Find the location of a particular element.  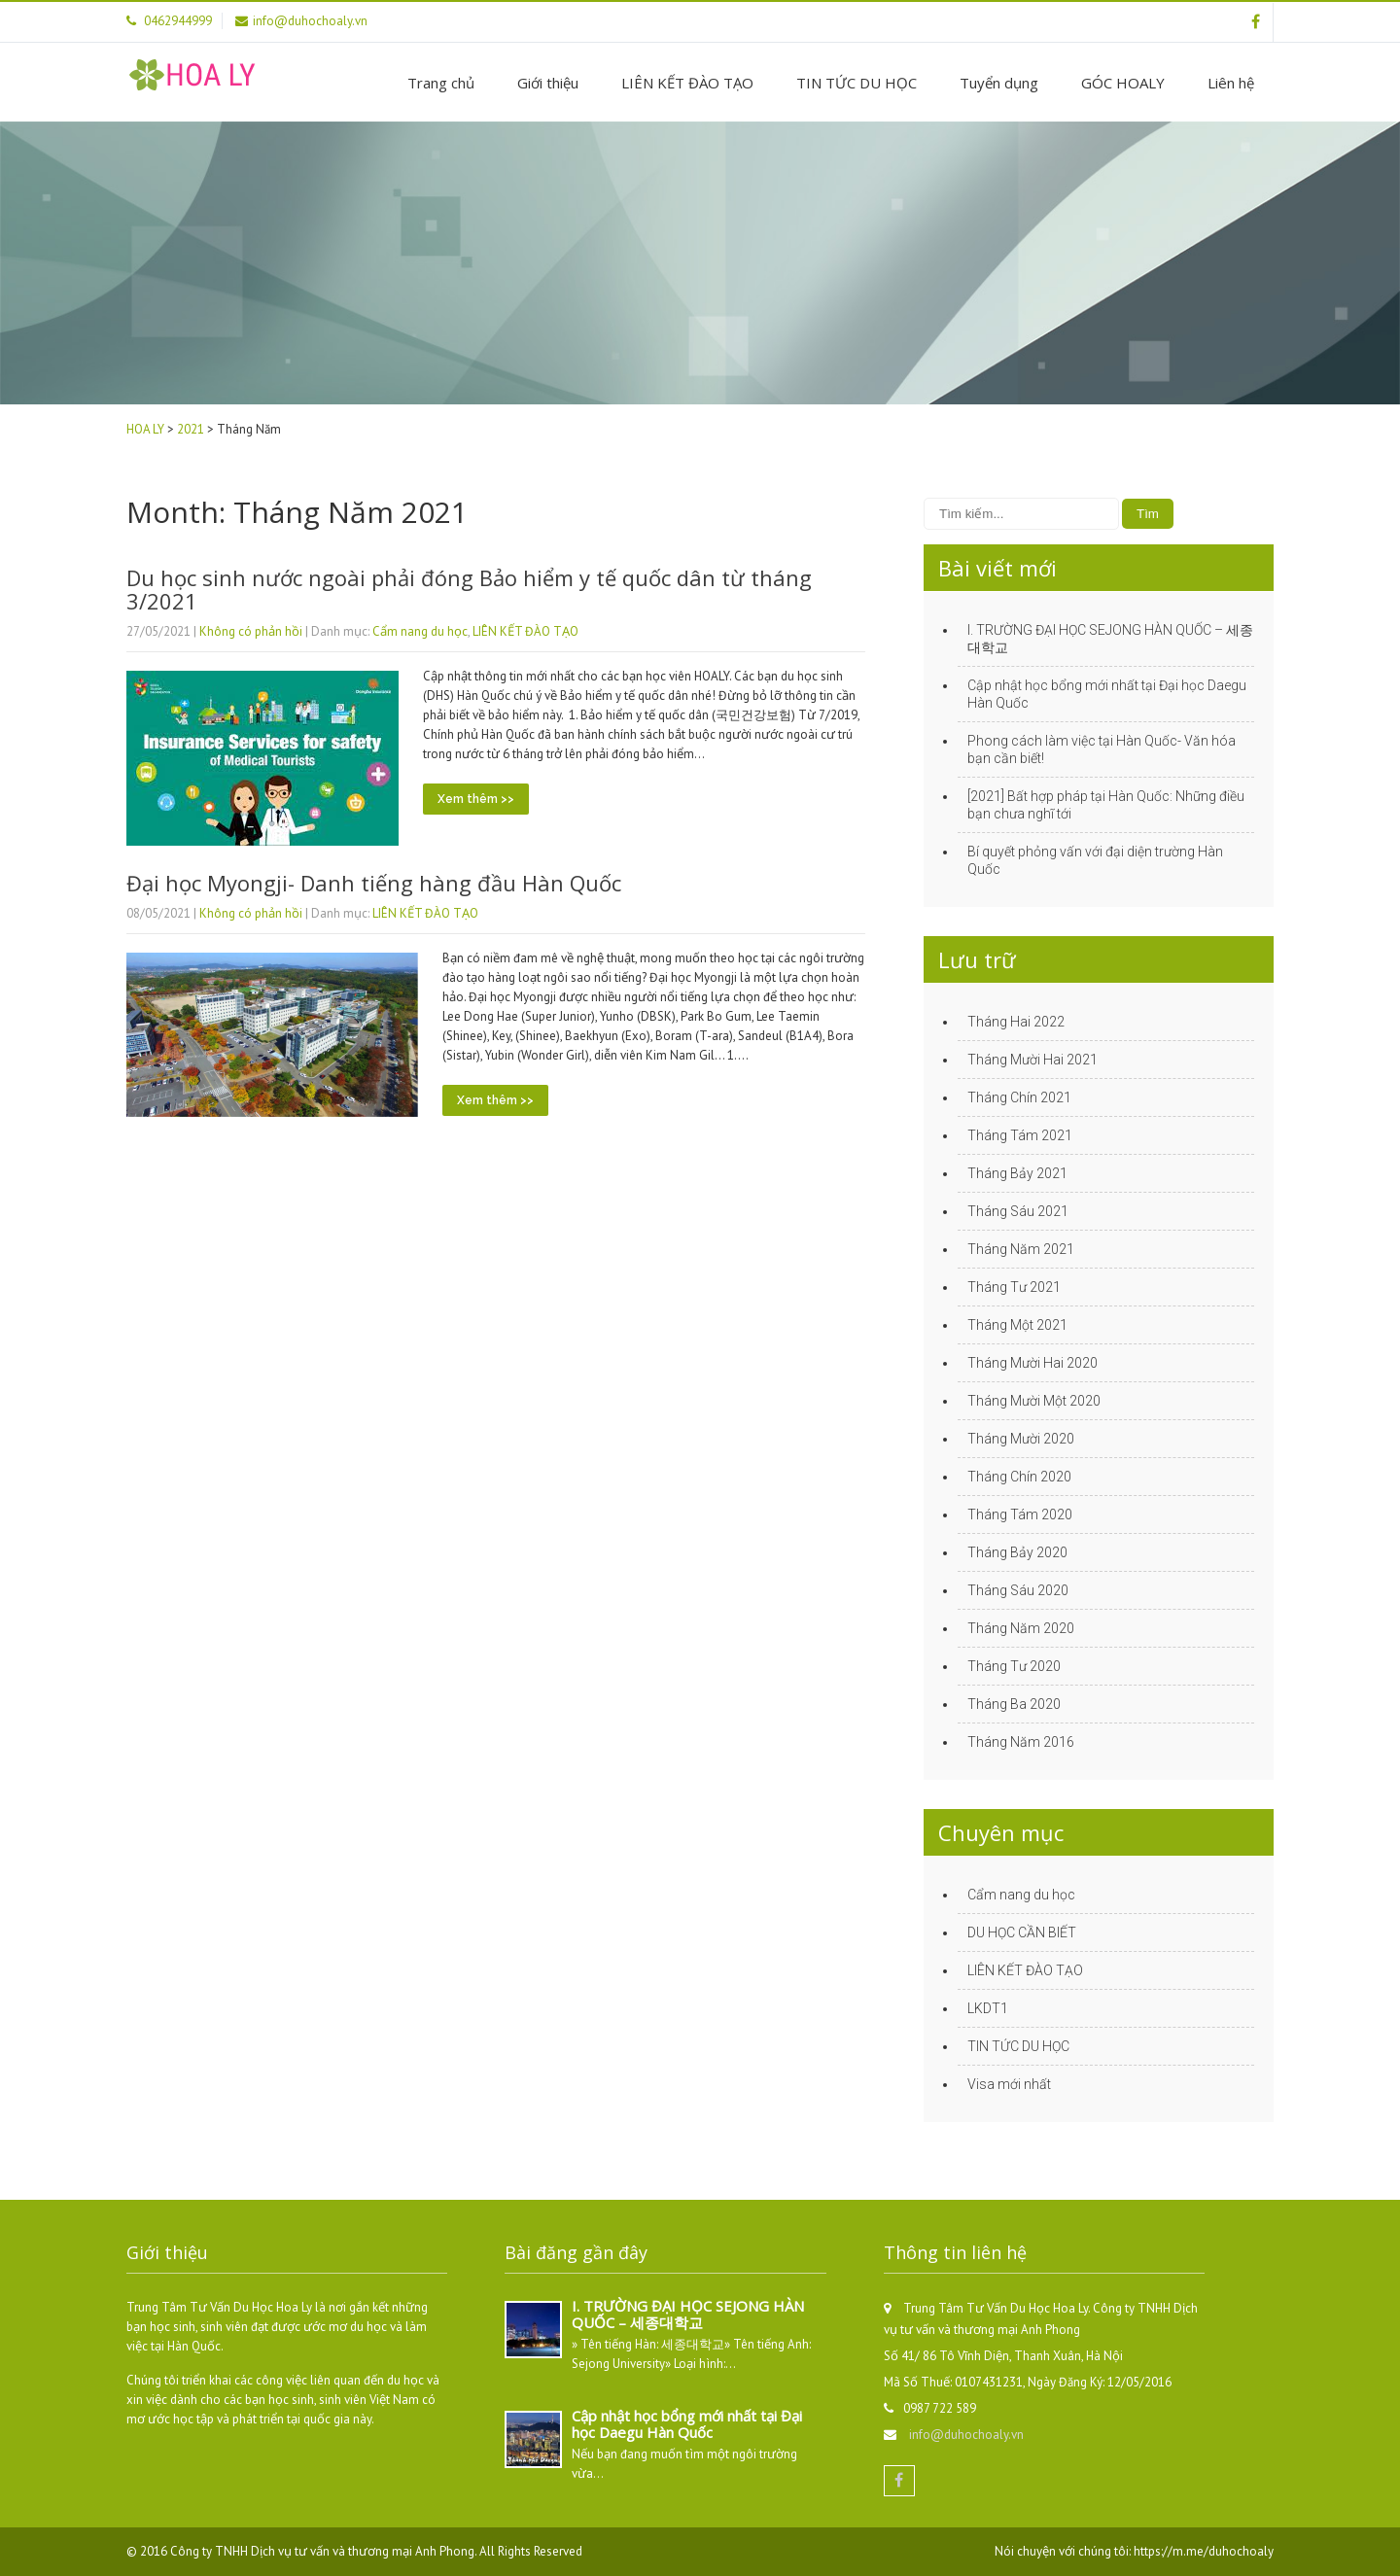

Trang chủ is located at coordinates (440, 82).